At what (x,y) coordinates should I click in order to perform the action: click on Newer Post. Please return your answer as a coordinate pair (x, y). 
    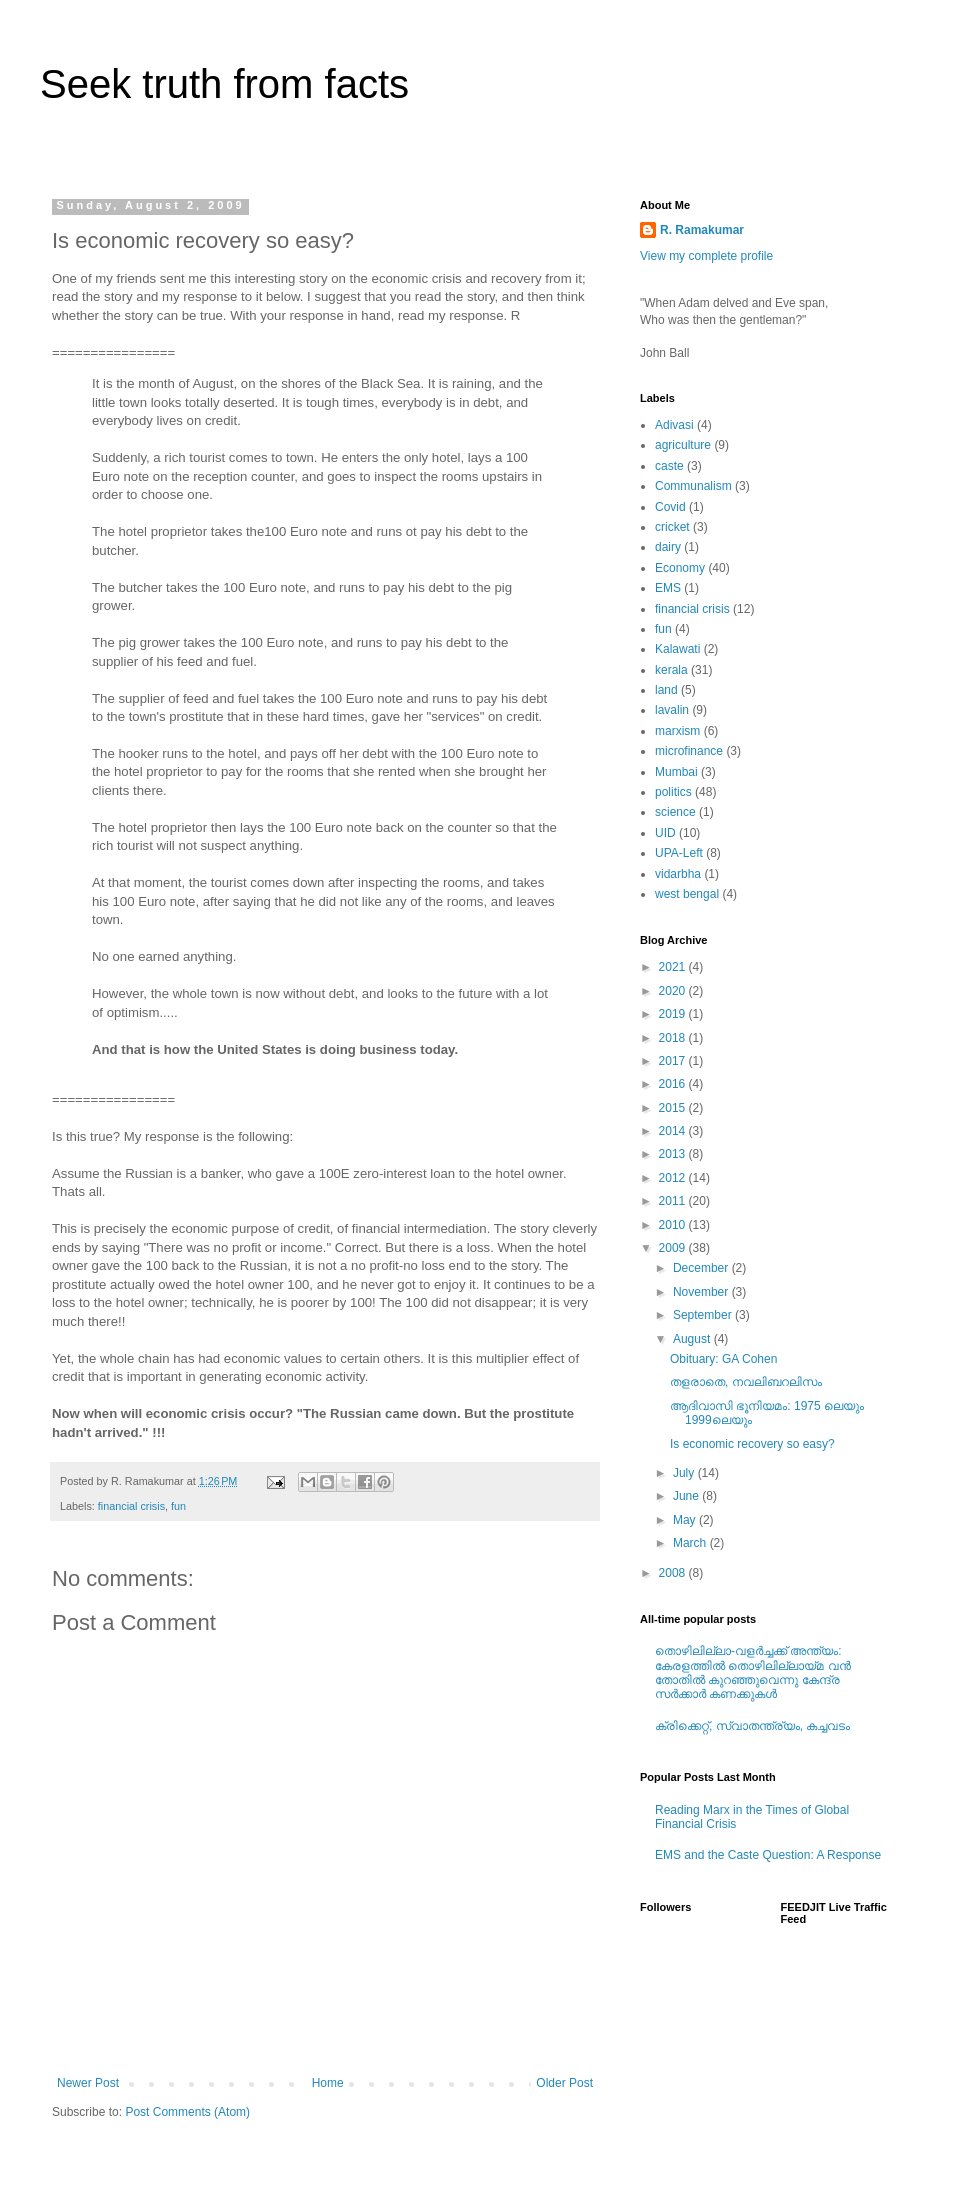
    Looking at the image, I should click on (88, 2083).